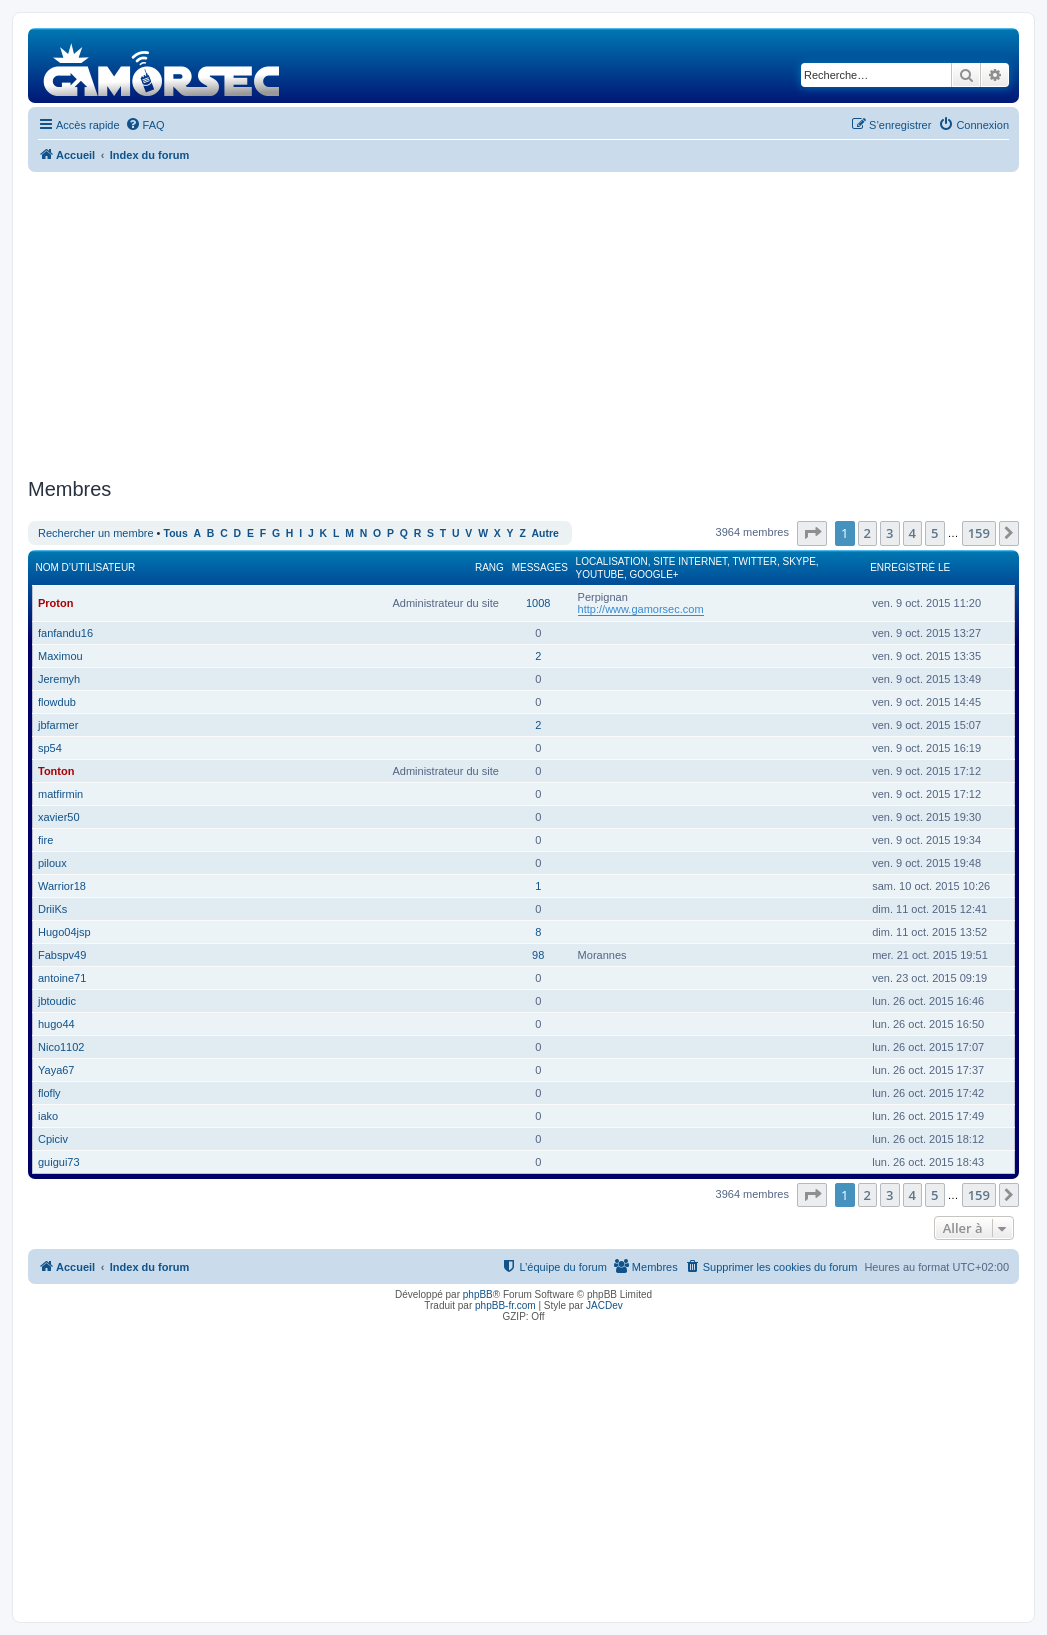 This screenshot has width=1047, height=1635. I want to click on Fabspv49, so click(62, 955).